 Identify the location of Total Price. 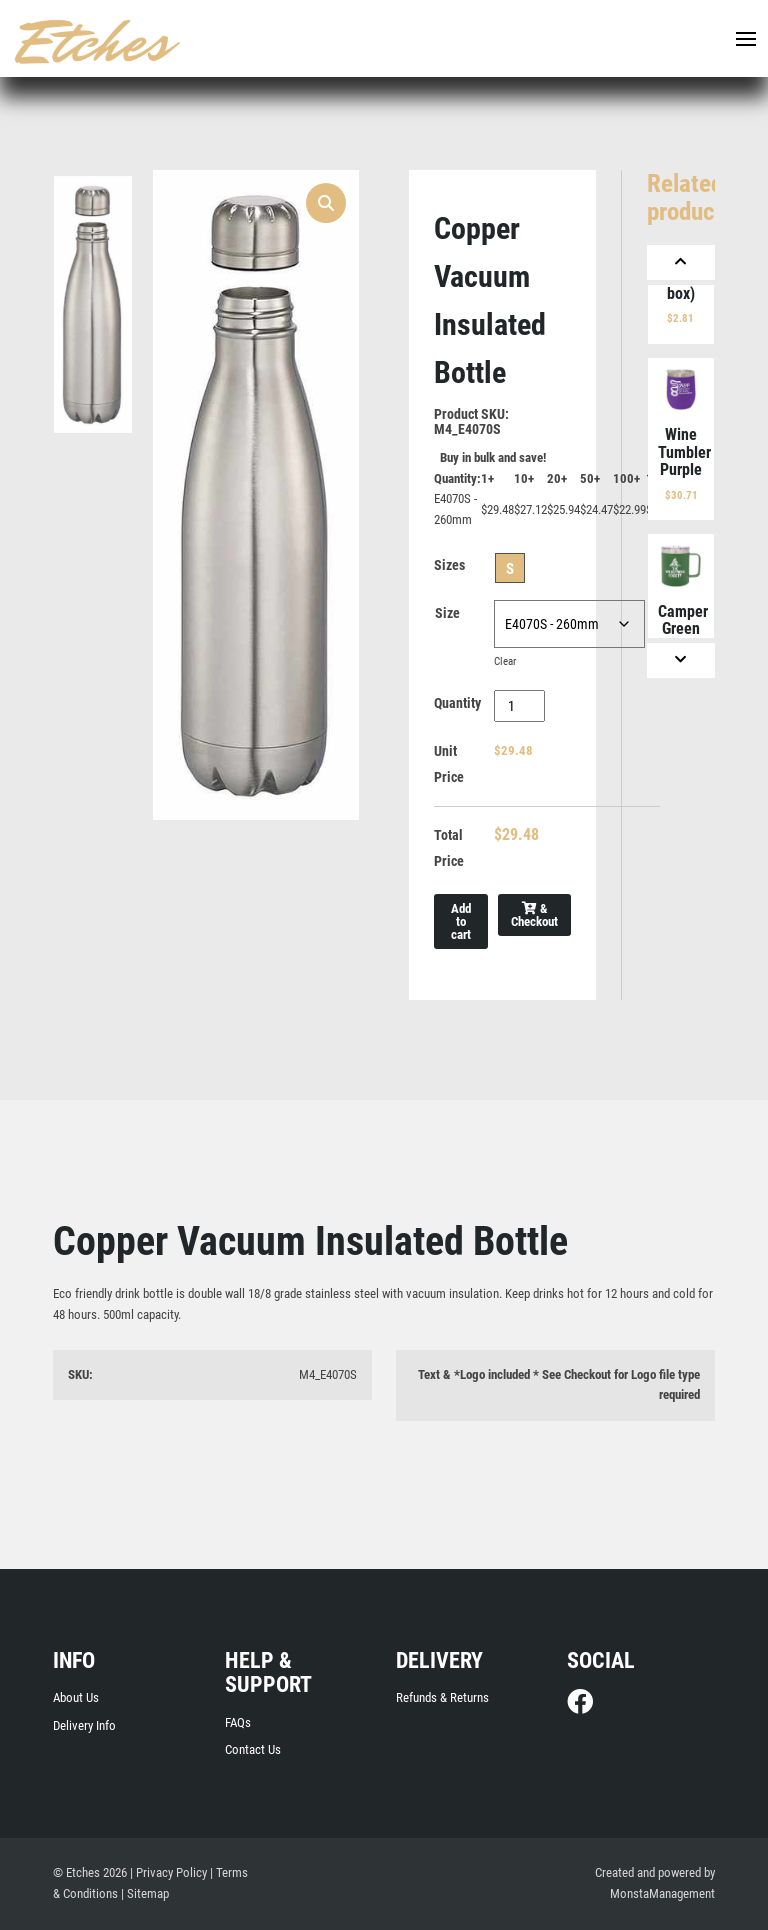
(449, 848).